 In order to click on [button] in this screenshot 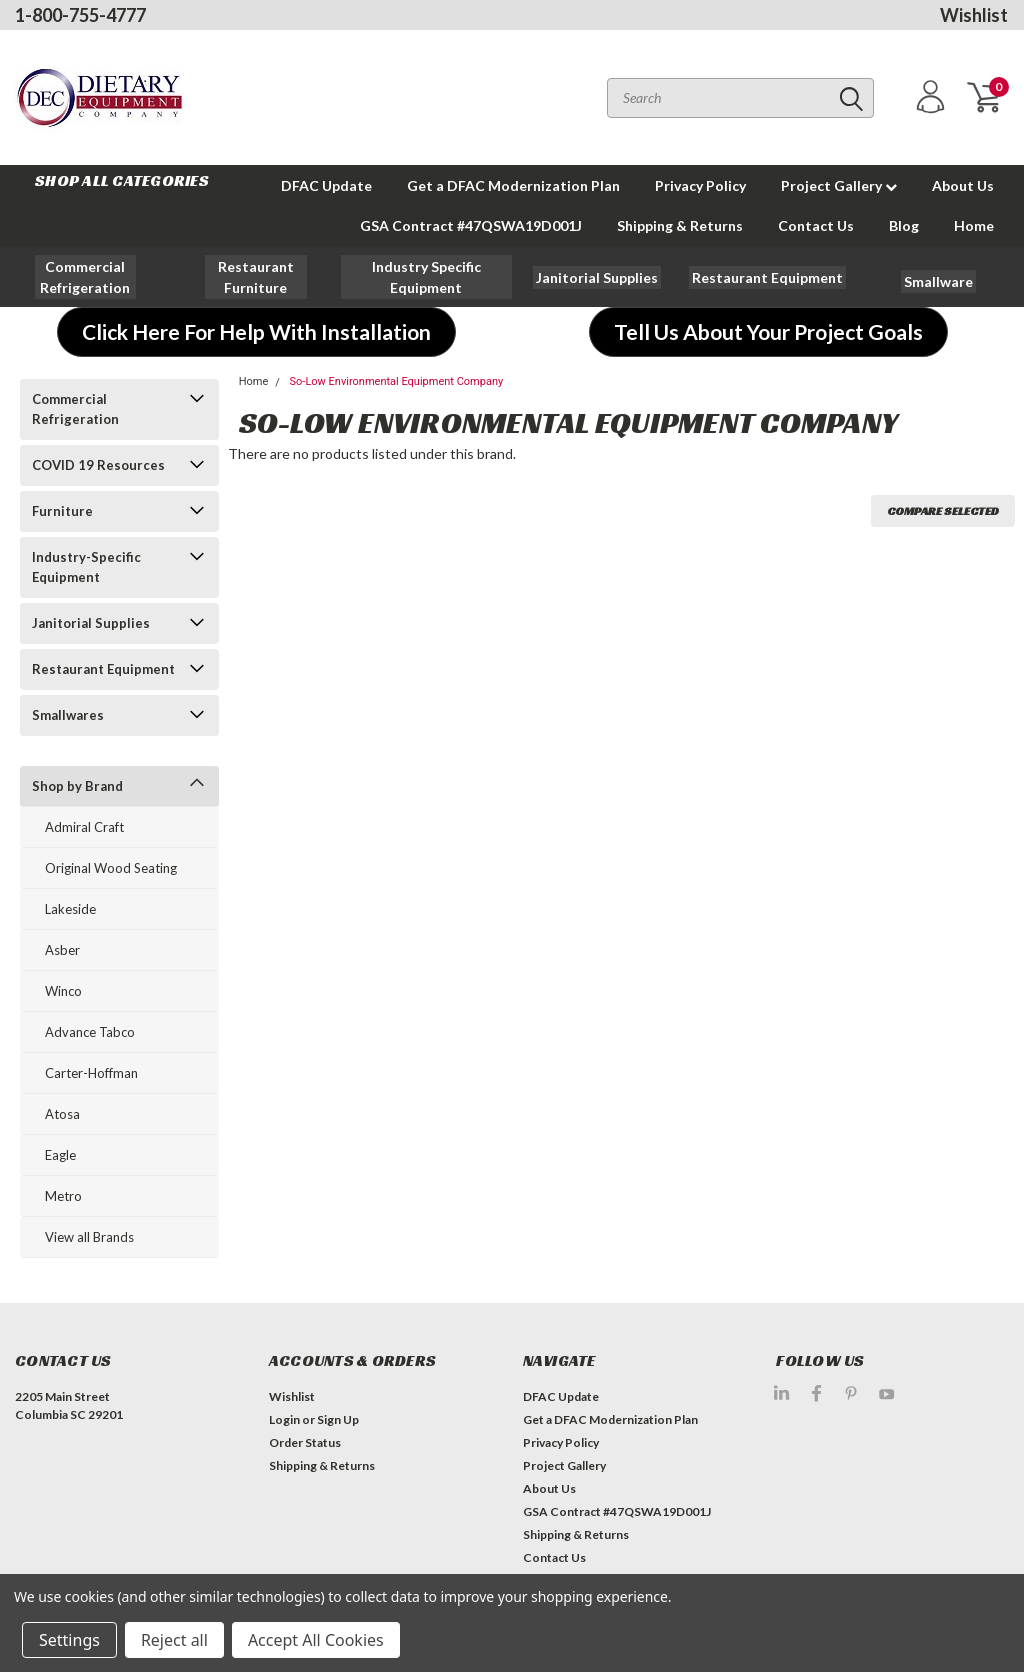, I will do `click(86, 277)`.